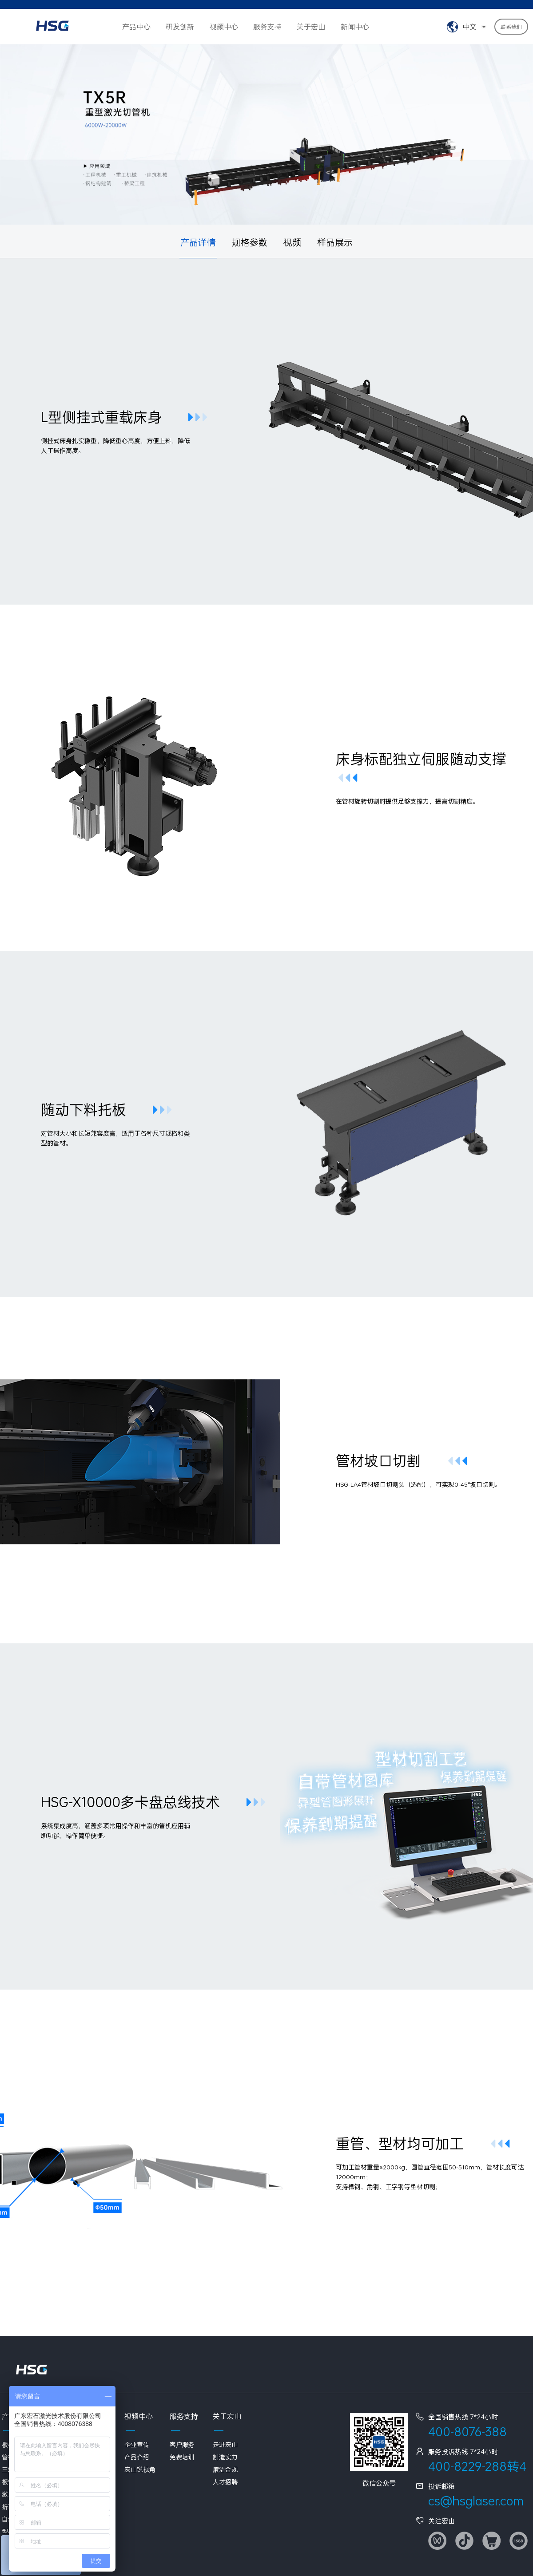 Image resolution: width=533 pixels, height=2576 pixels. Describe the element at coordinates (476, 2501) in the screenshot. I see `cs@hsglaser.com` at that location.